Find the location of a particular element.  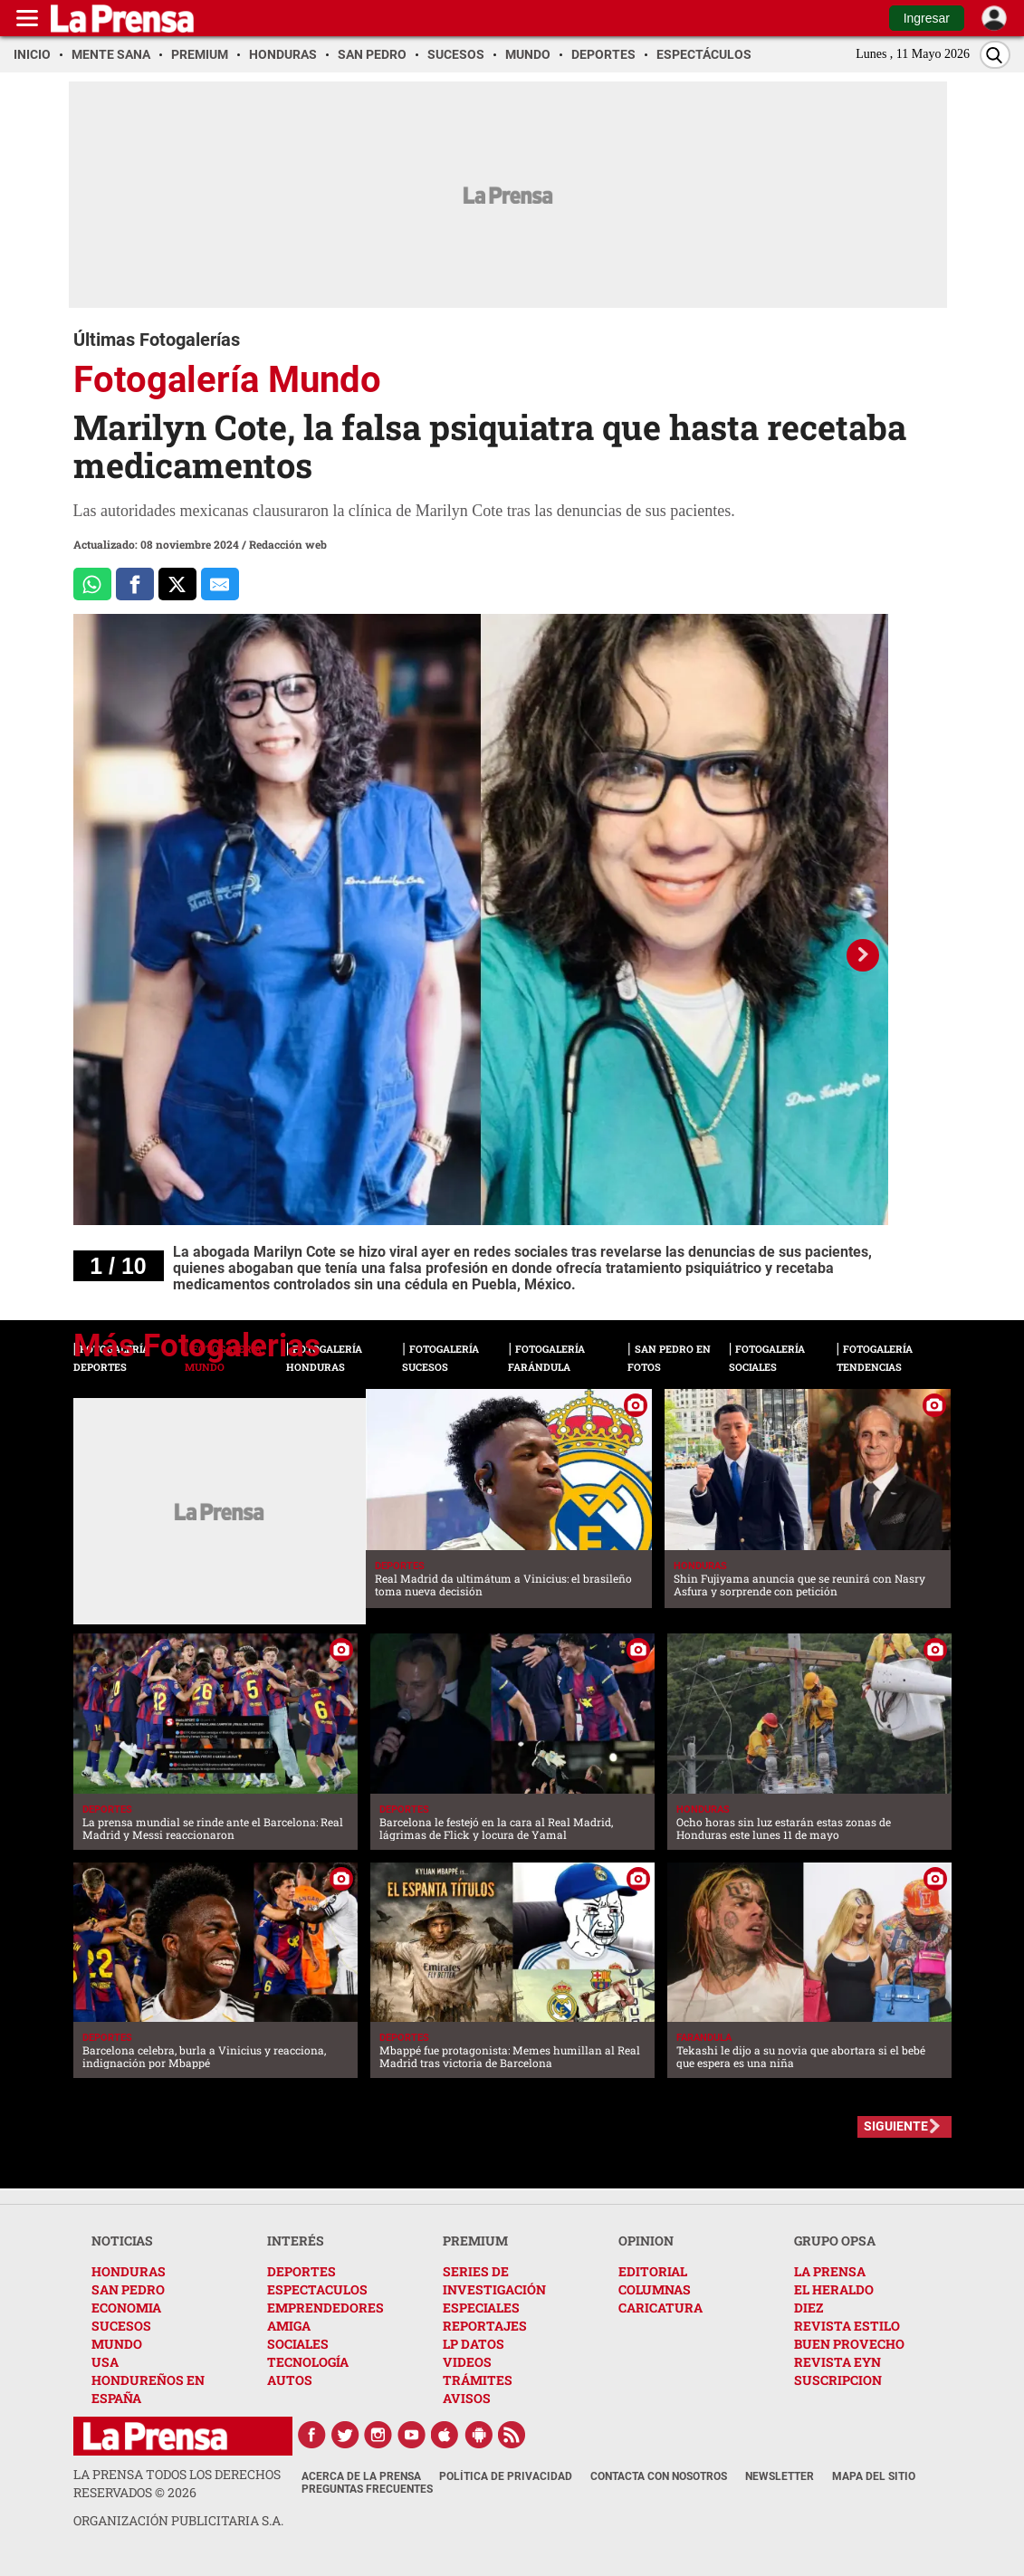

Contacta con nosotros is located at coordinates (658, 2476).